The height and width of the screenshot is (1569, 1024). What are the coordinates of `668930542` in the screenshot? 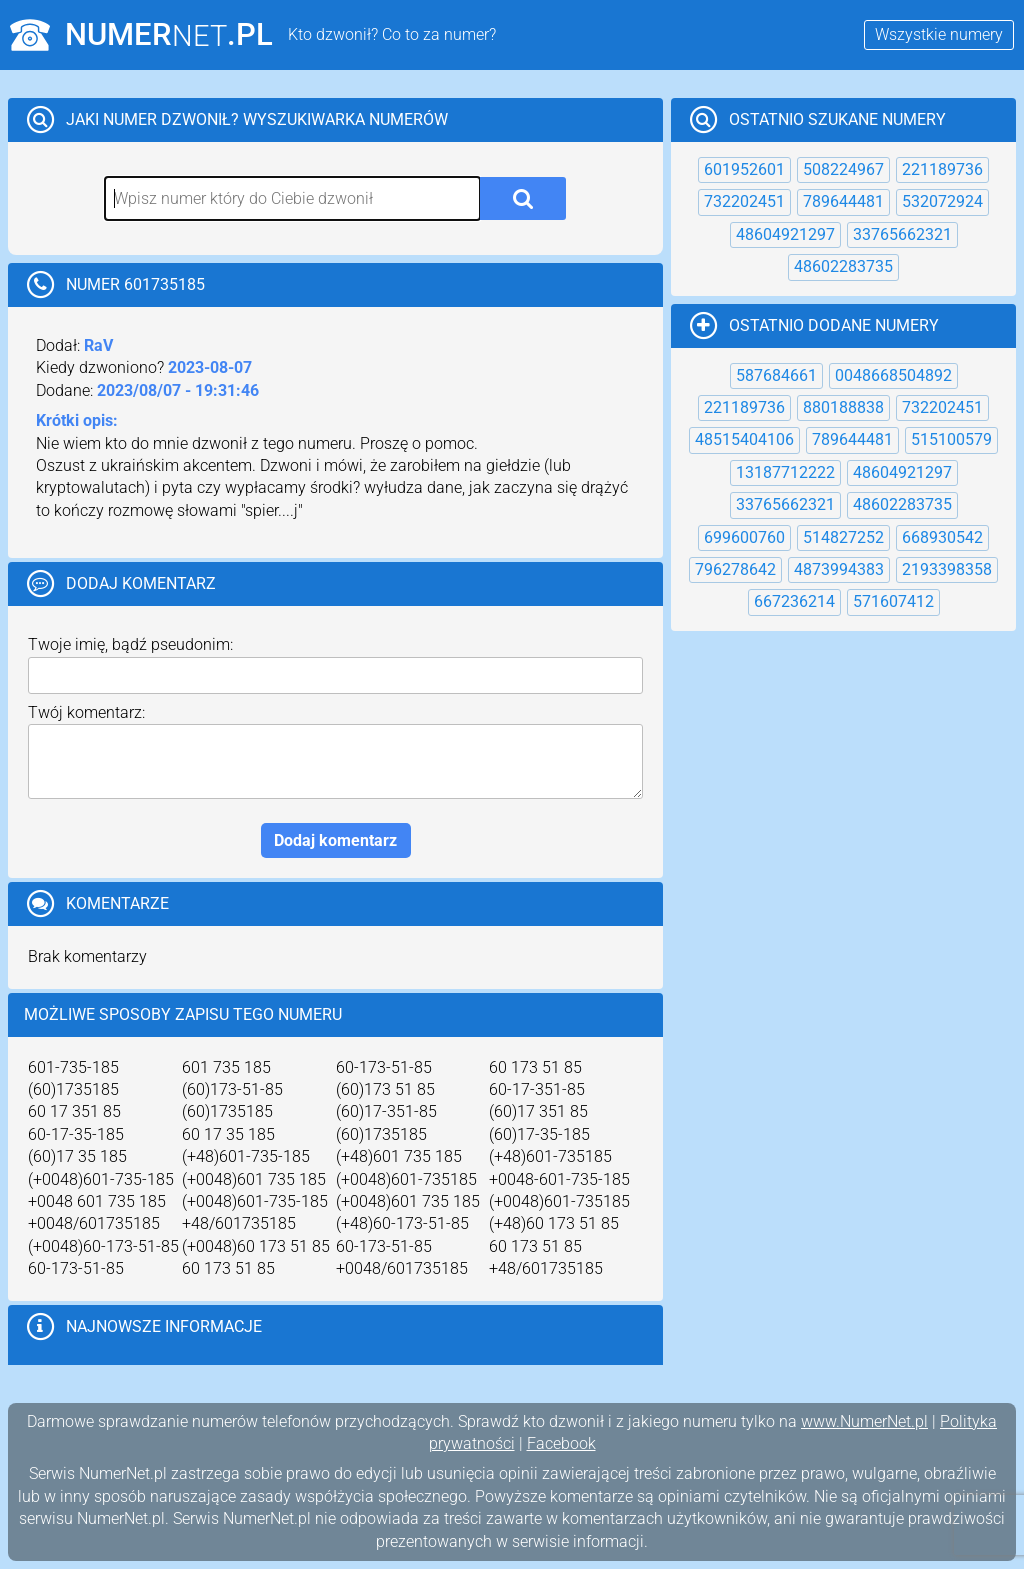 It's located at (942, 537).